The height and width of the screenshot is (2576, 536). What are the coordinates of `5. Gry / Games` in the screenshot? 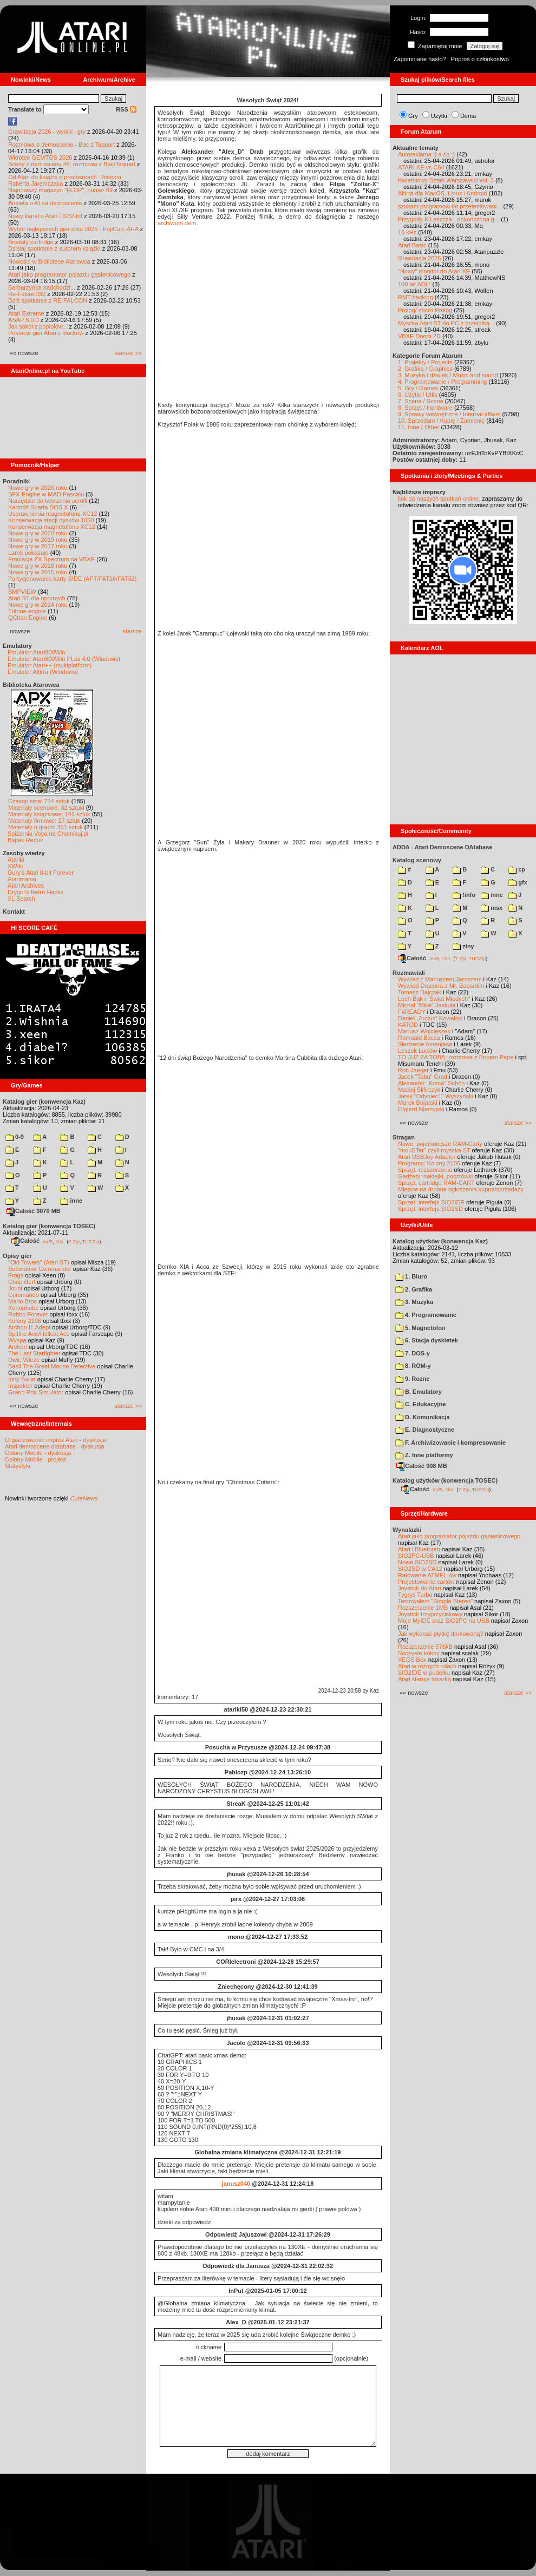 It's located at (418, 388).